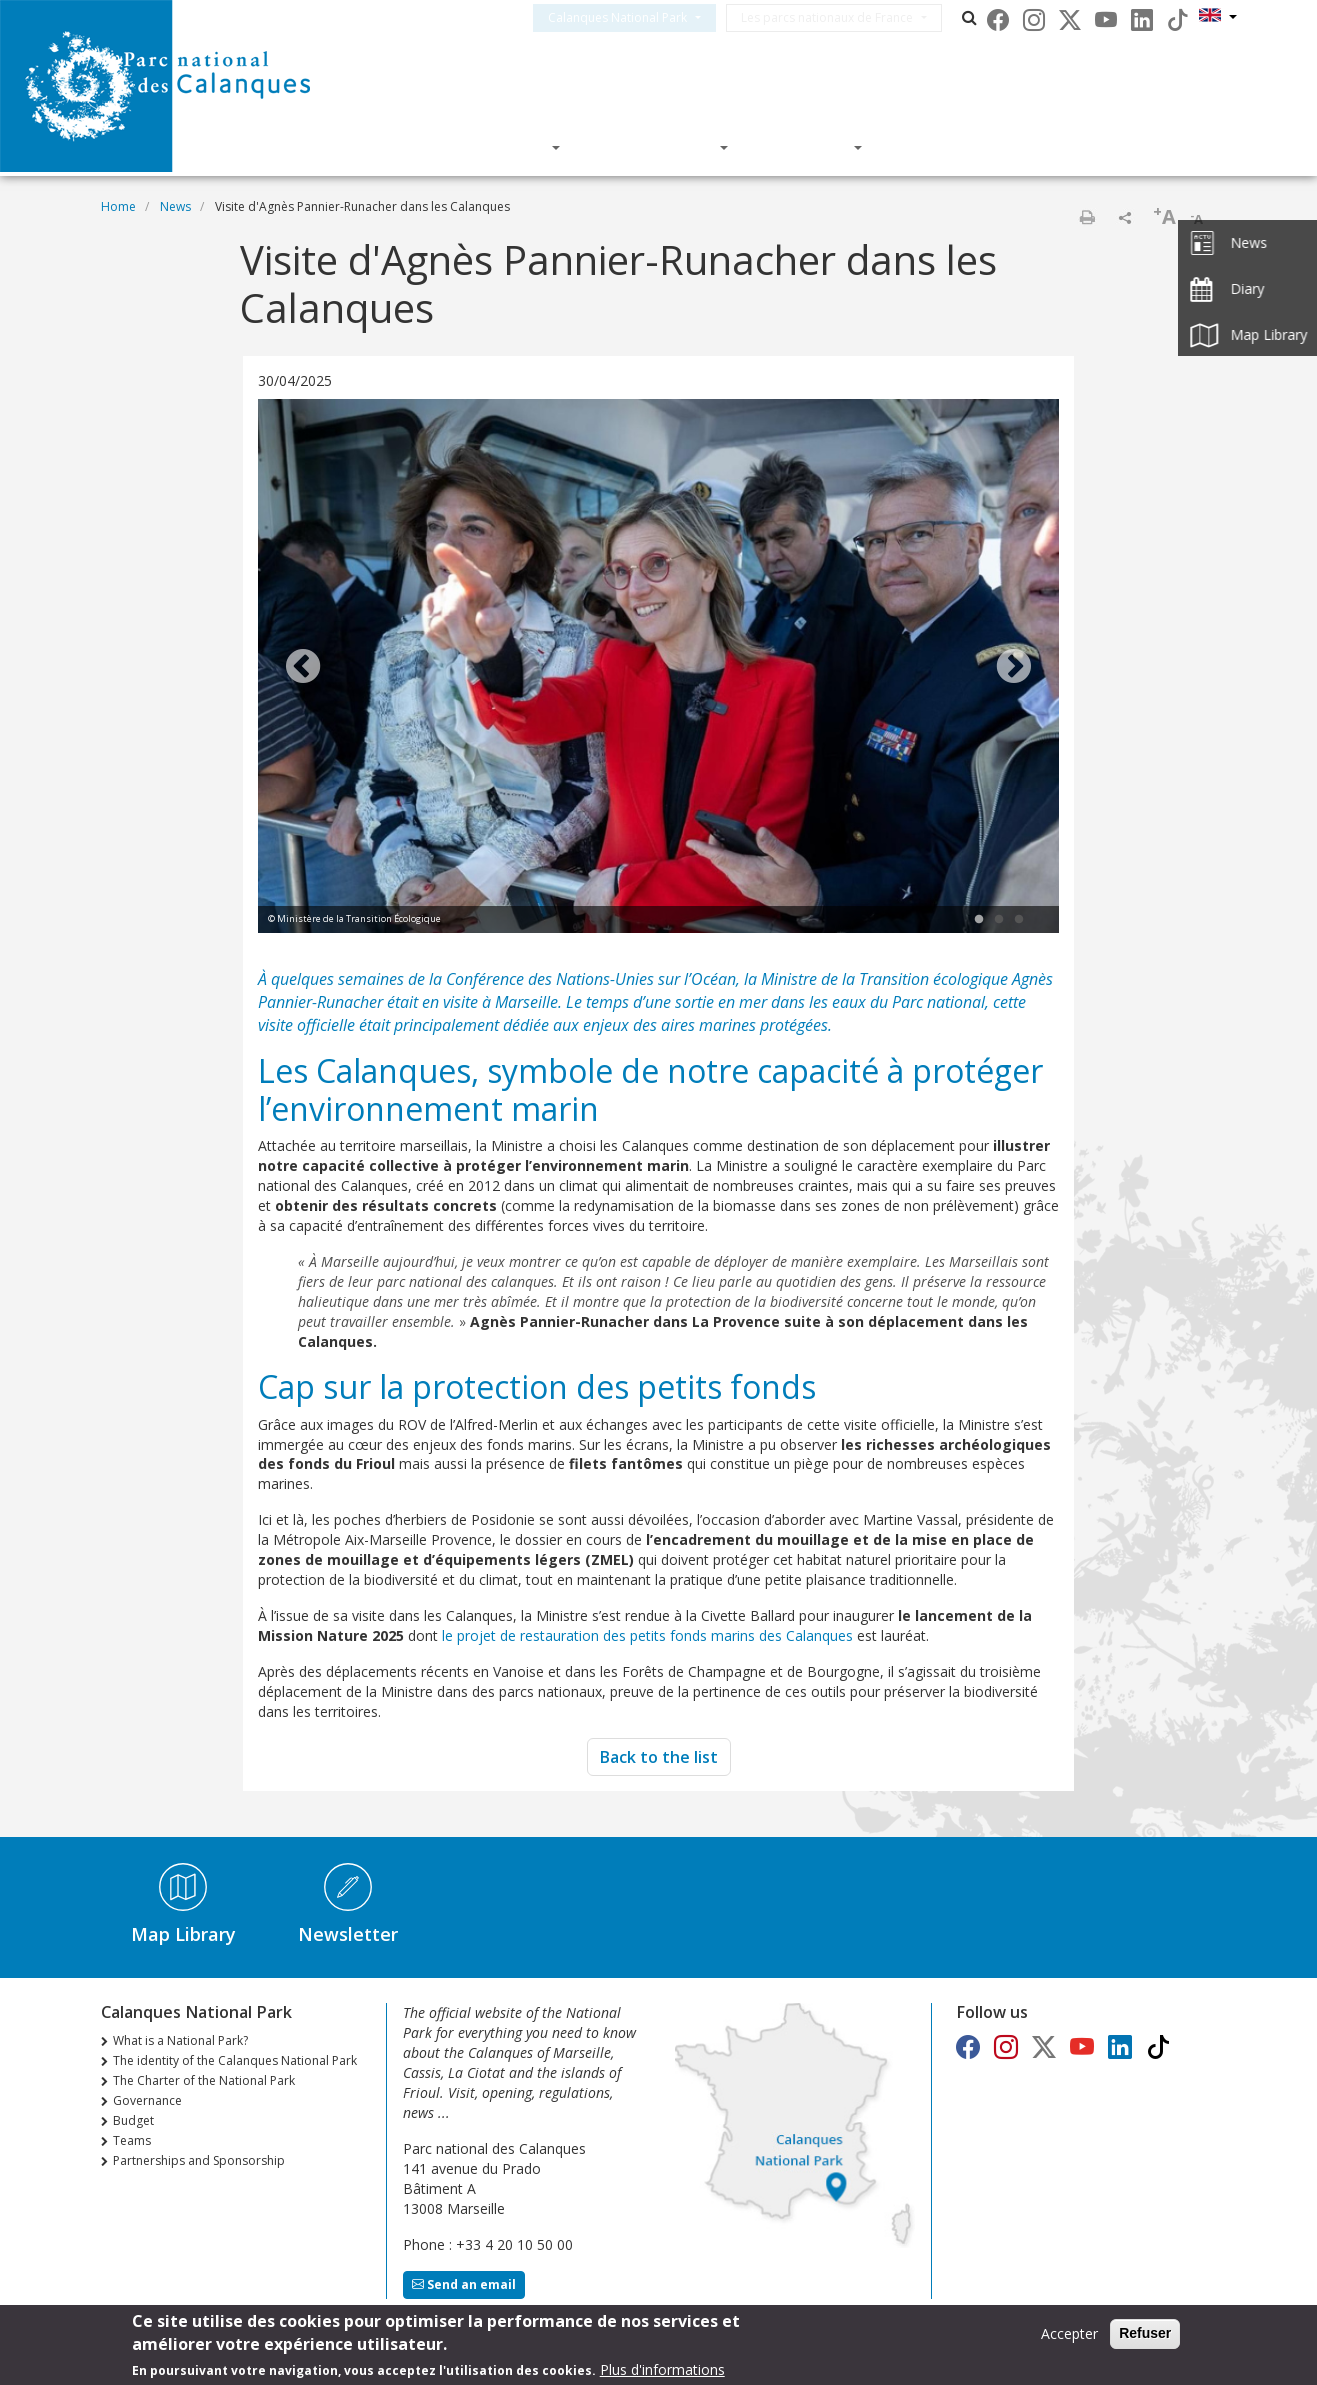 This screenshot has height=2385, width=1317. Describe the element at coordinates (503, 147) in the screenshot. I see `Discover` at that location.